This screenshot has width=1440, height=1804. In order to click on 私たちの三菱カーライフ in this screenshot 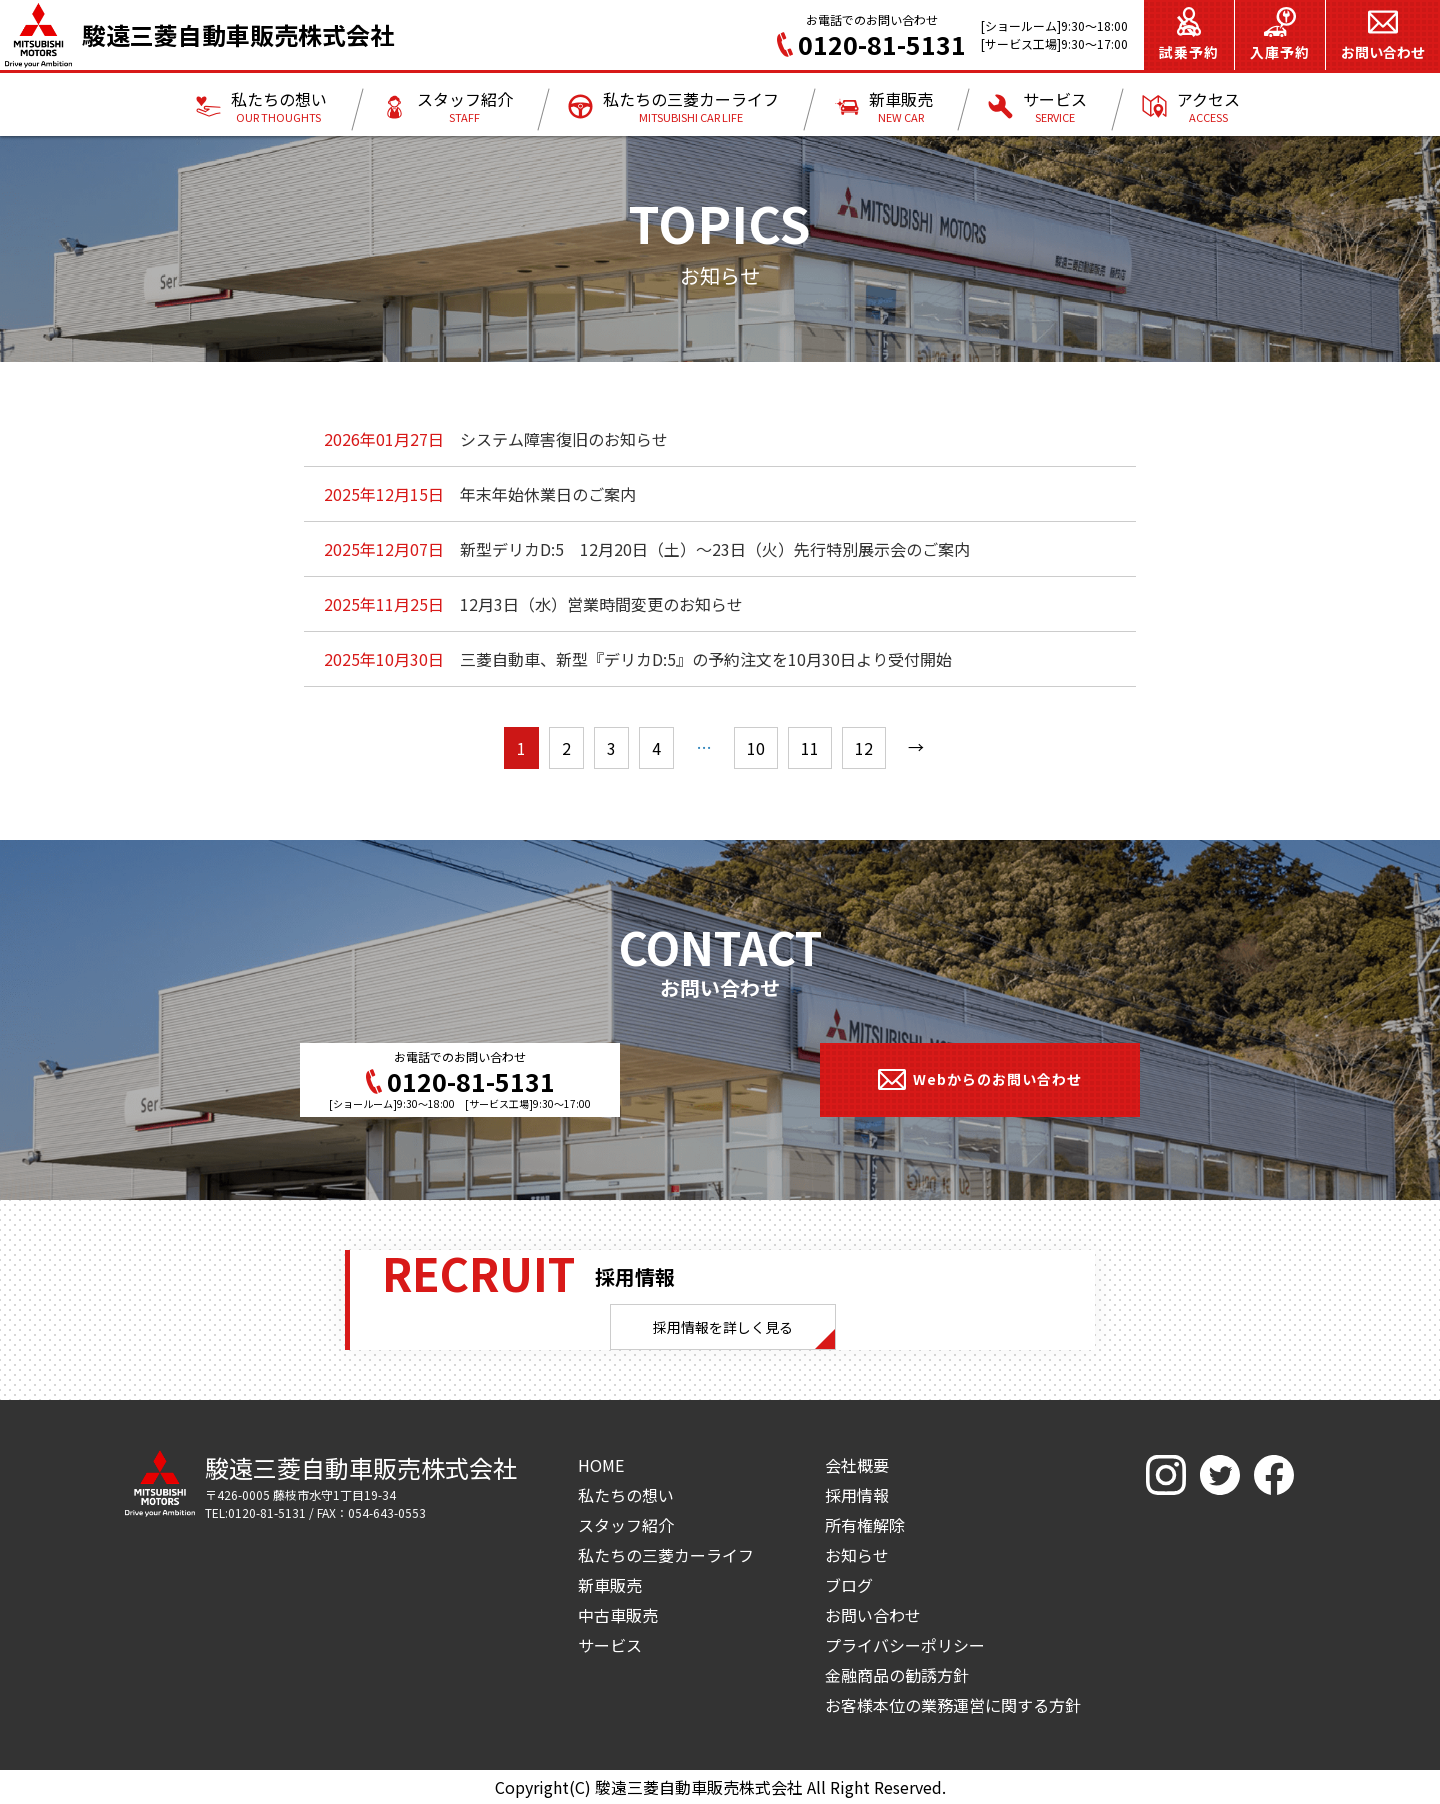, I will do `click(666, 1555)`.